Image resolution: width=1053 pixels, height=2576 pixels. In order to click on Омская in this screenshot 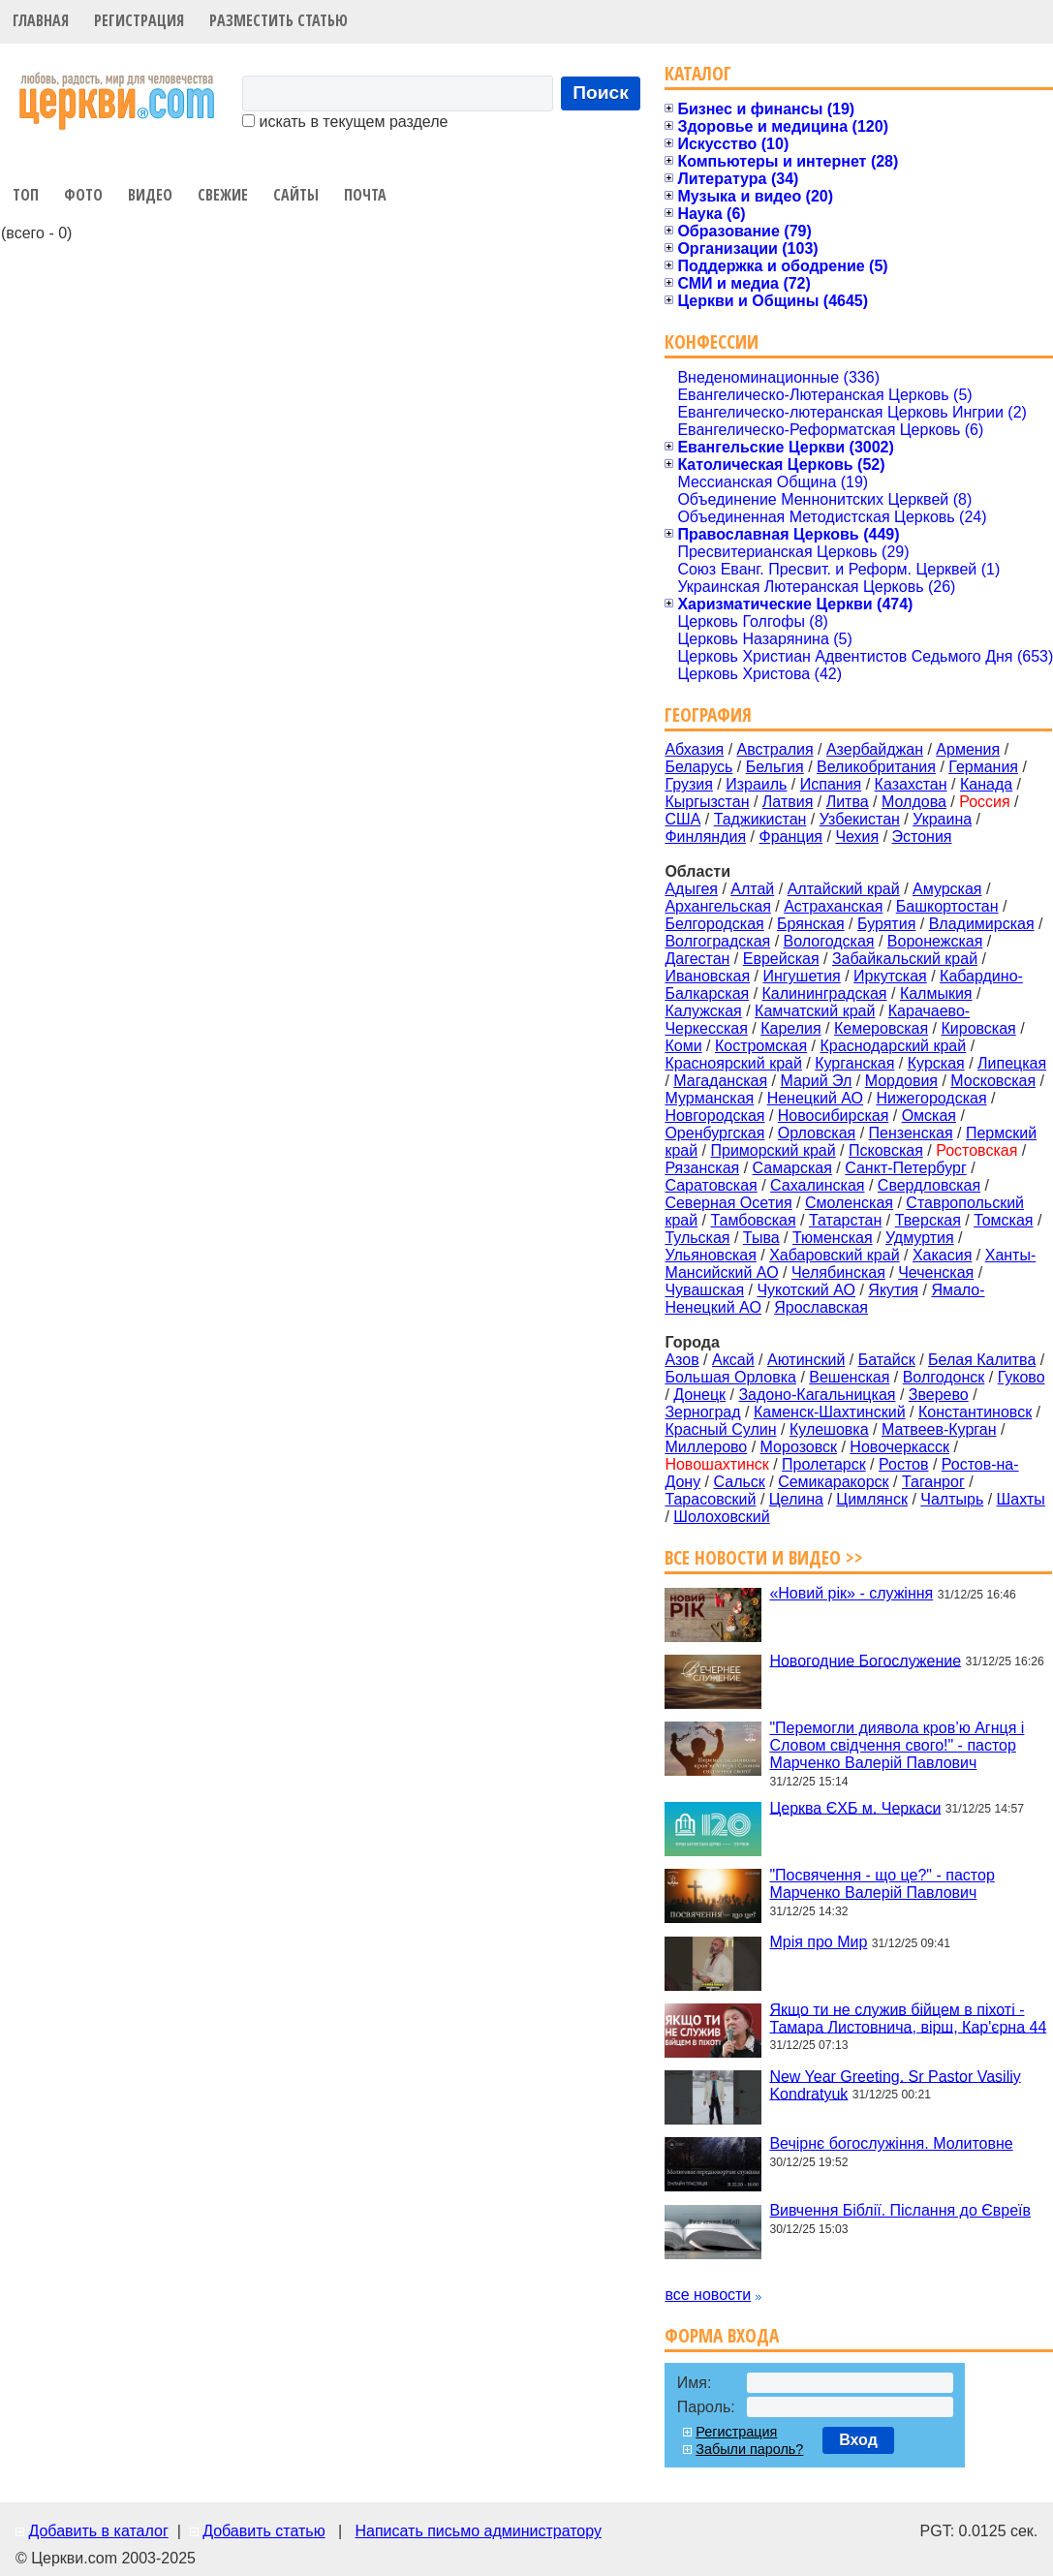, I will do `click(929, 1115)`.